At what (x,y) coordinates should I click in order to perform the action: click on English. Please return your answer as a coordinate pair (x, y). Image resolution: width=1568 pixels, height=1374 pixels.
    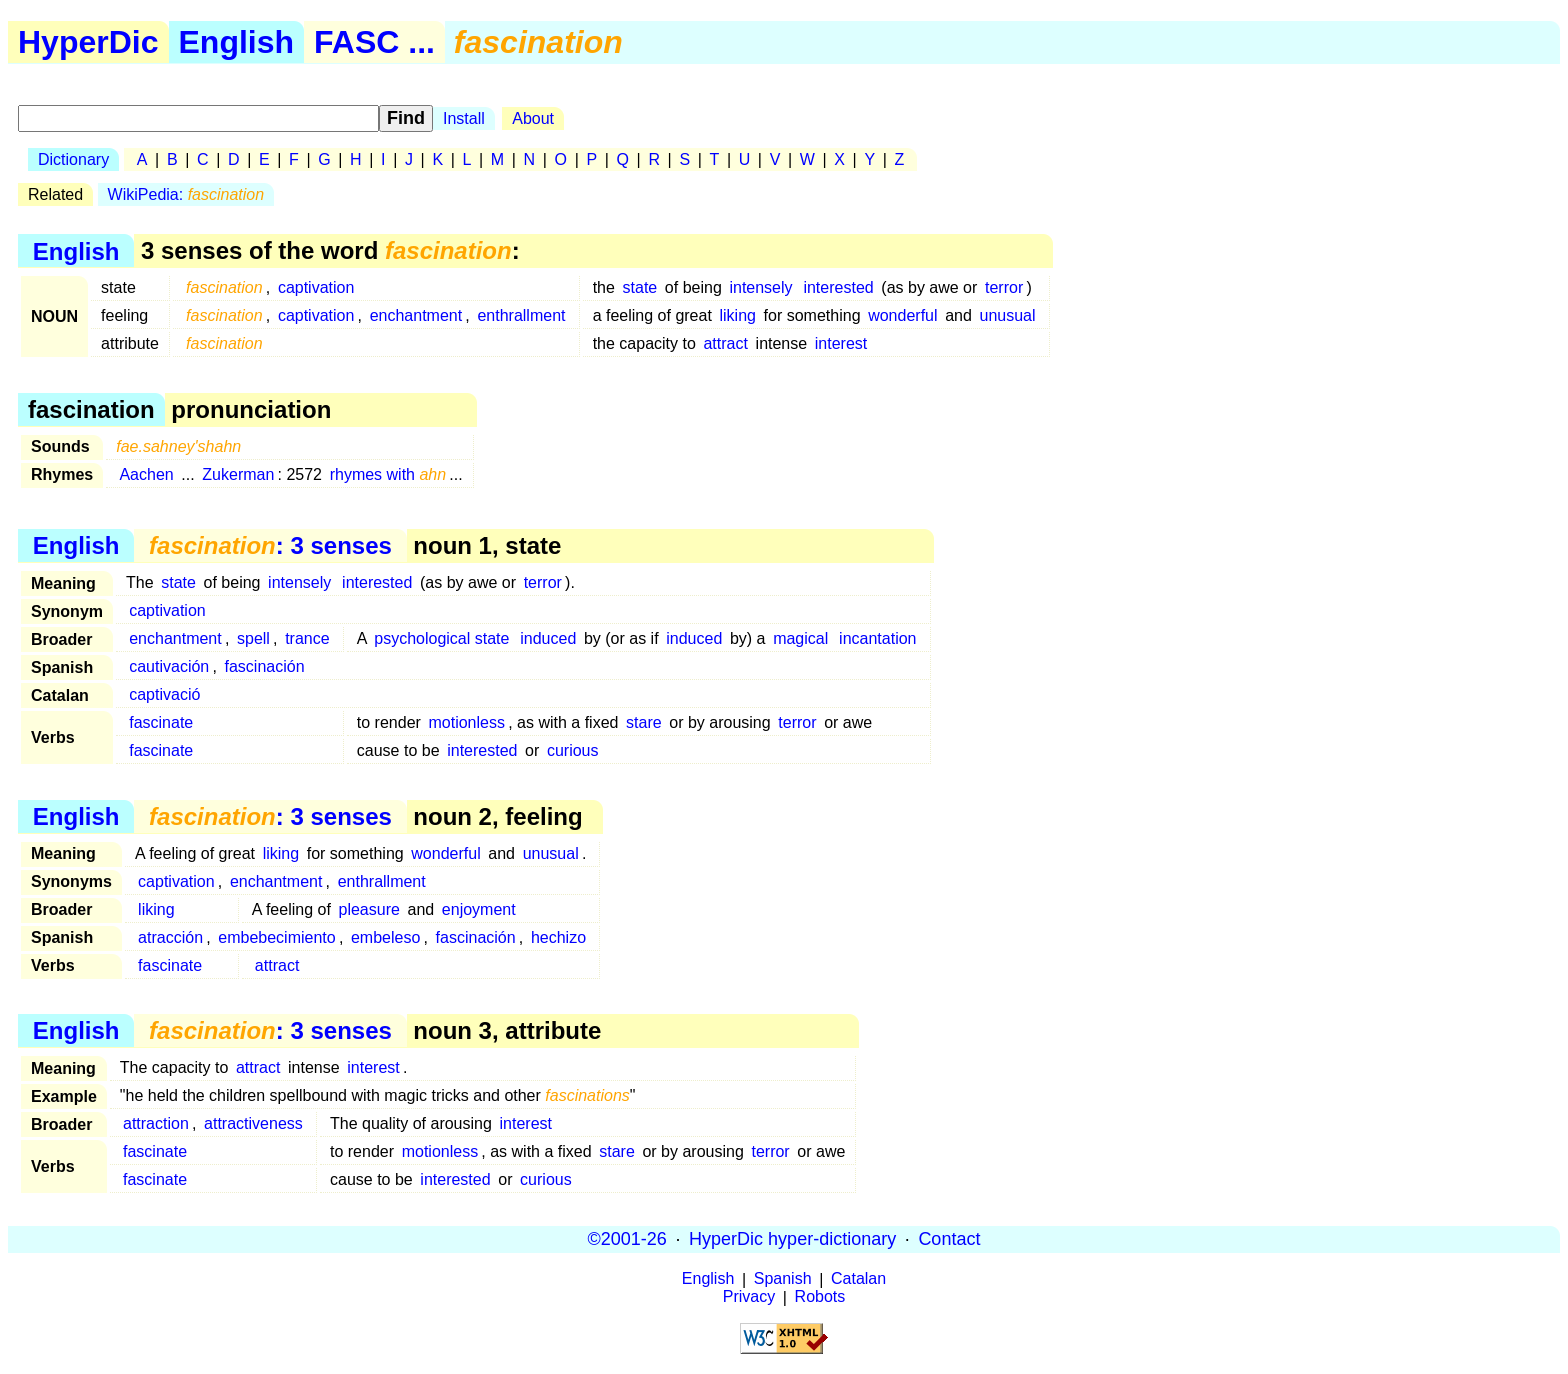
    Looking at the image, I should click on (237, 42).